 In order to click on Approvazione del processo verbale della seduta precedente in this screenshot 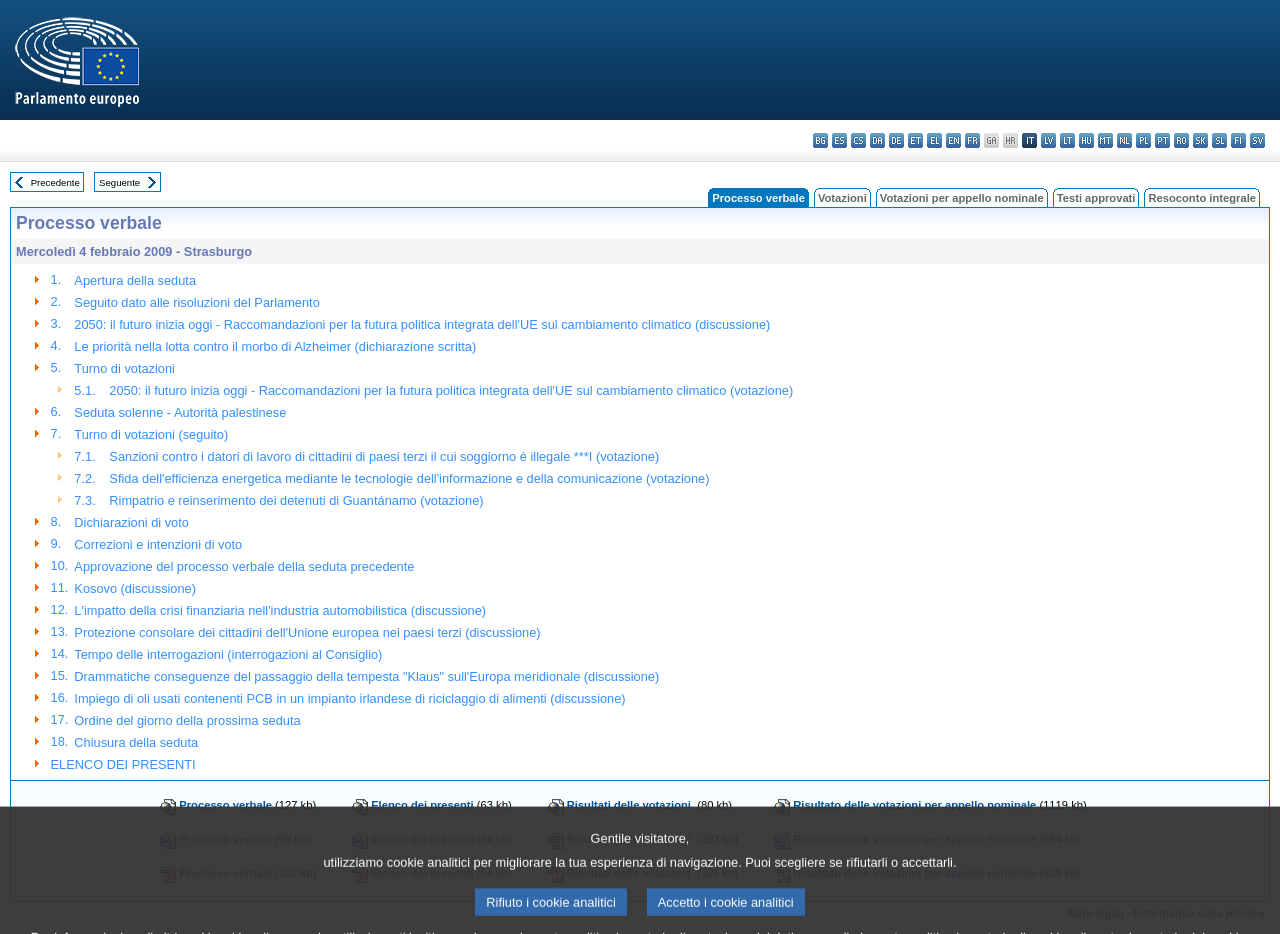, I will do `click(244, 566)`.